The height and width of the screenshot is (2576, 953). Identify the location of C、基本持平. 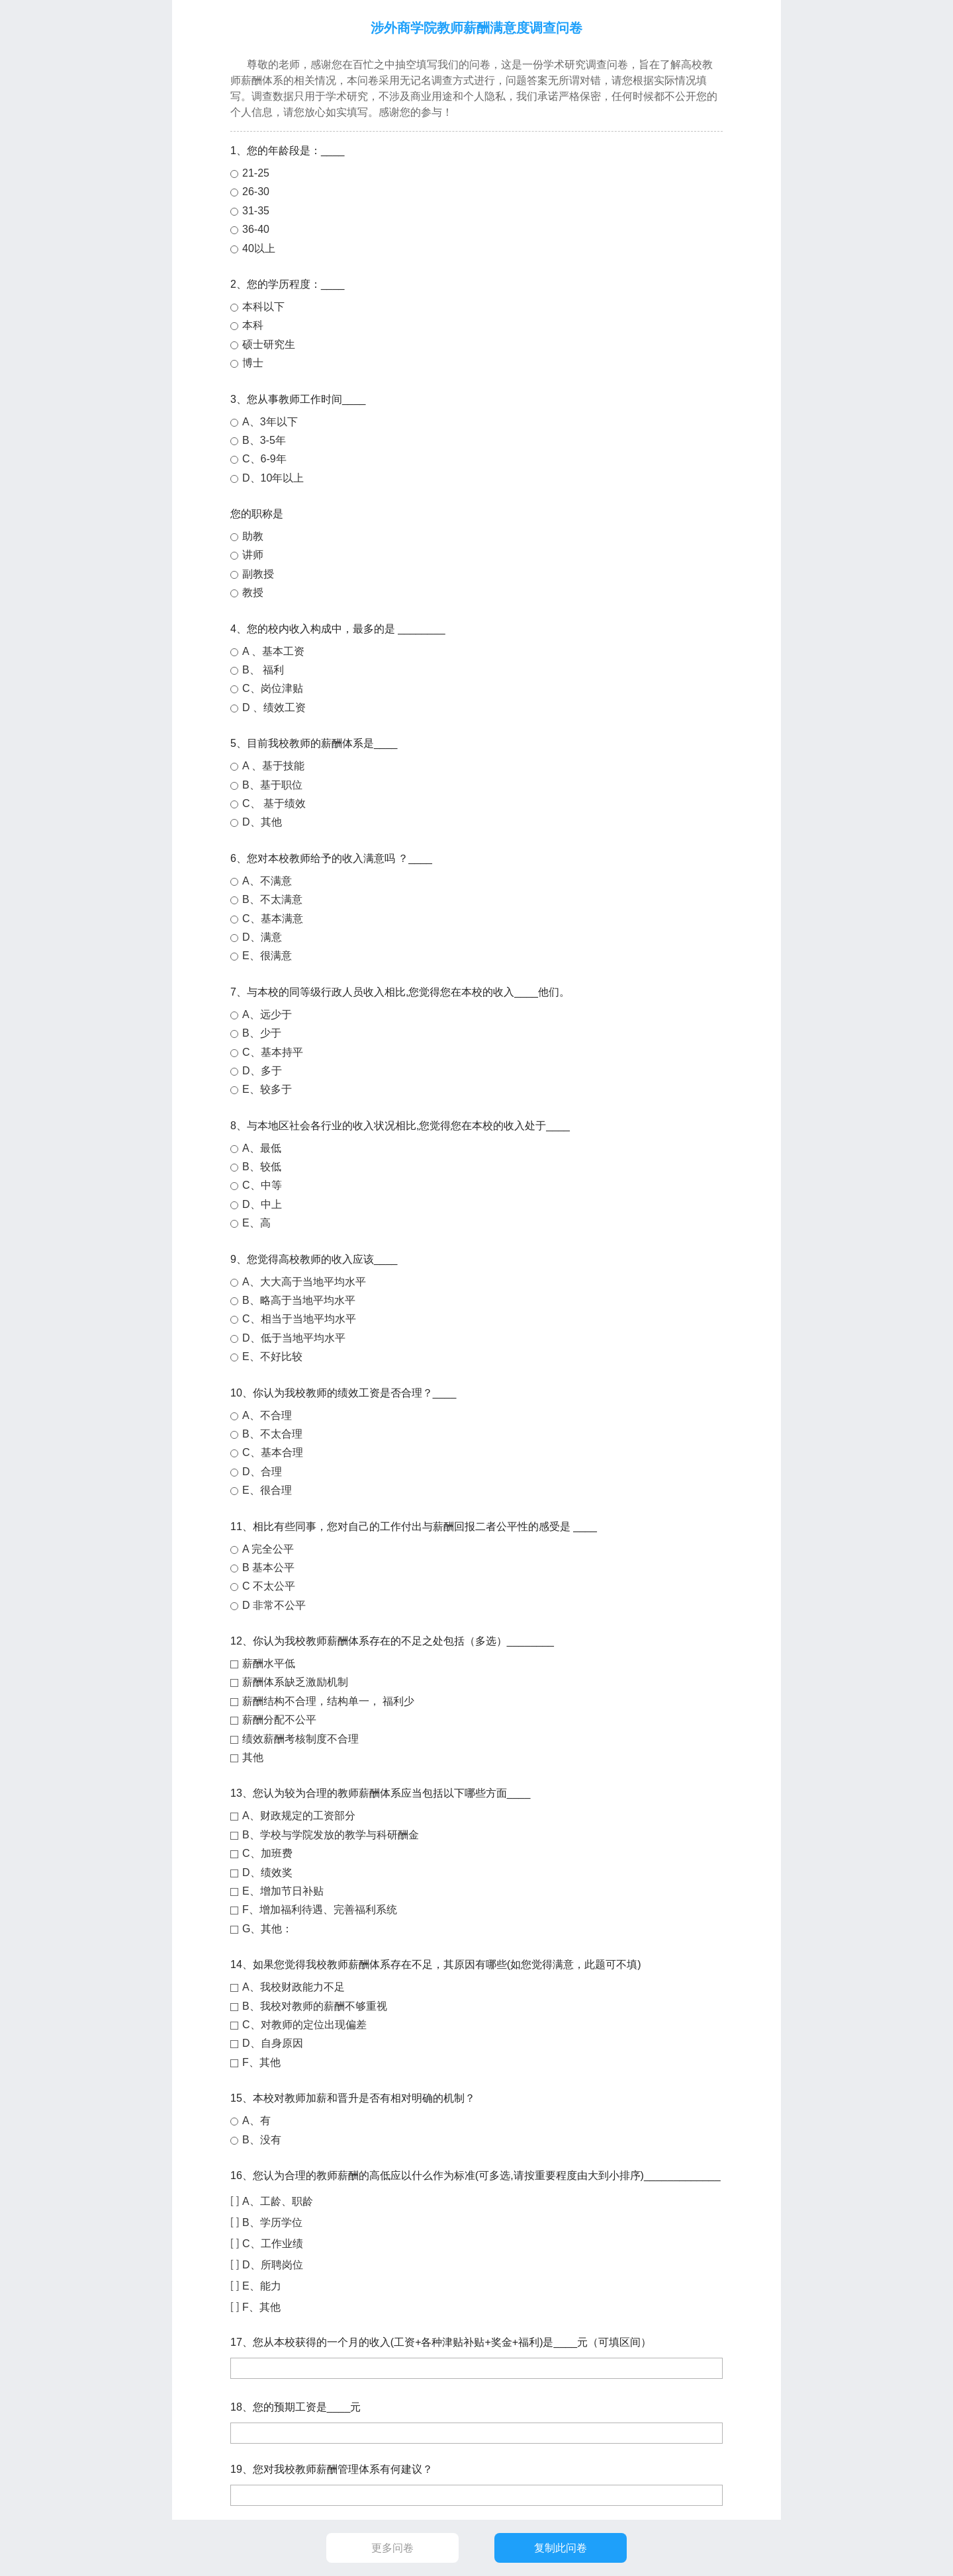
(272, 1052).